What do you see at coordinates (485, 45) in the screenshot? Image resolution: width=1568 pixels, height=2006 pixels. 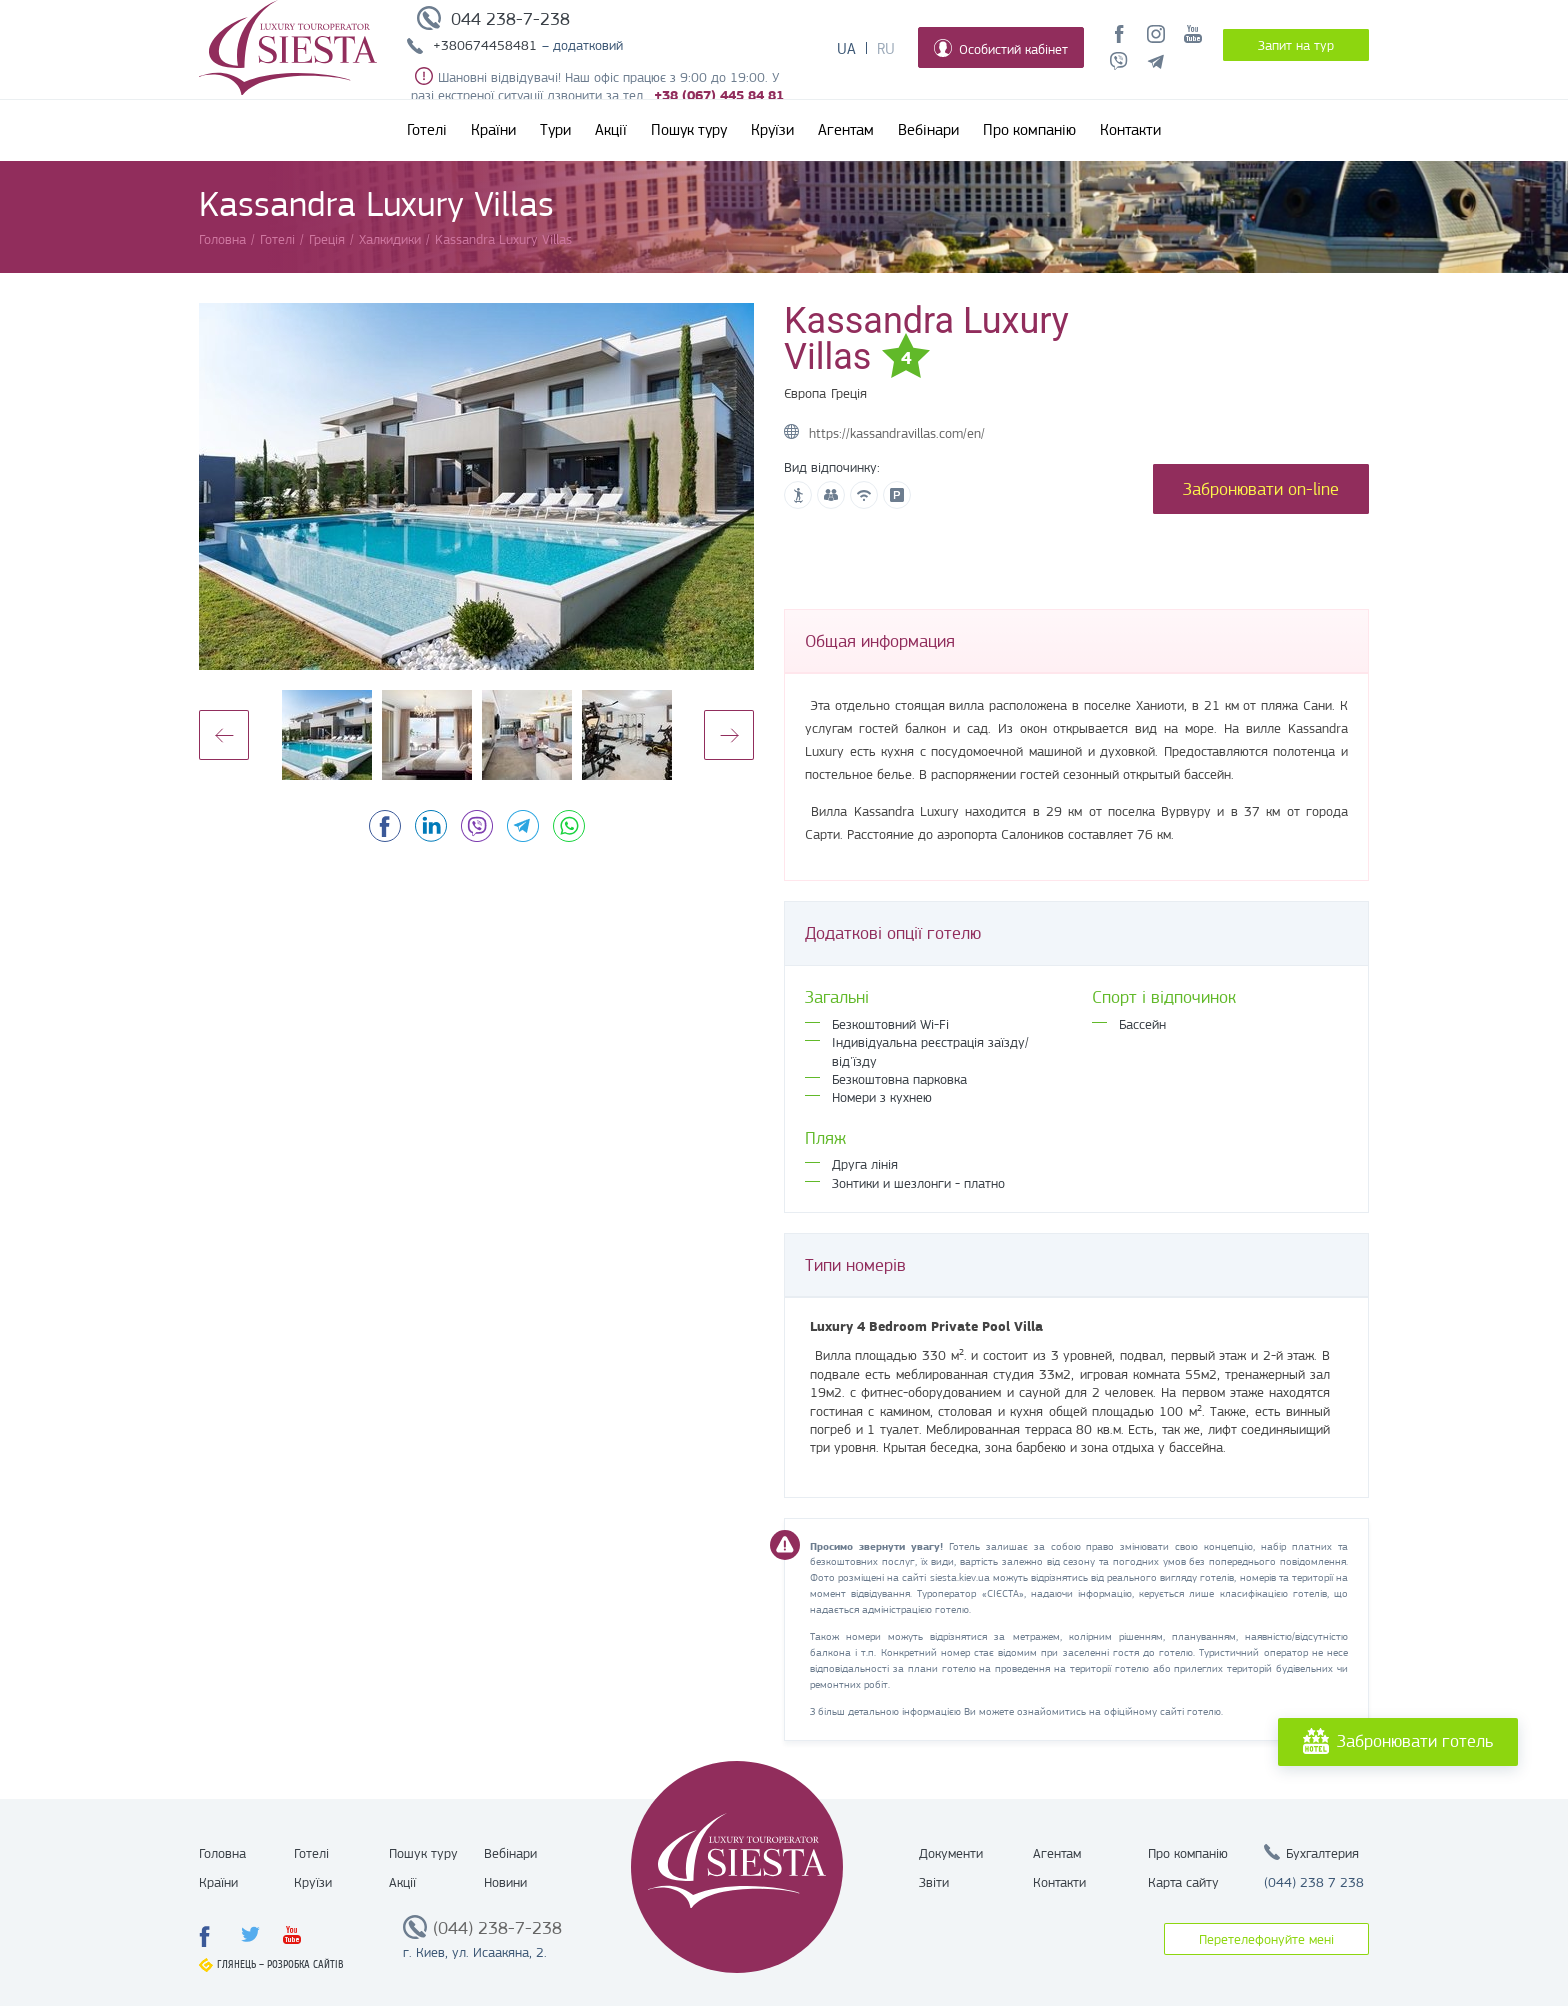 I see `+380674458481` at bounding box center [485, 45].